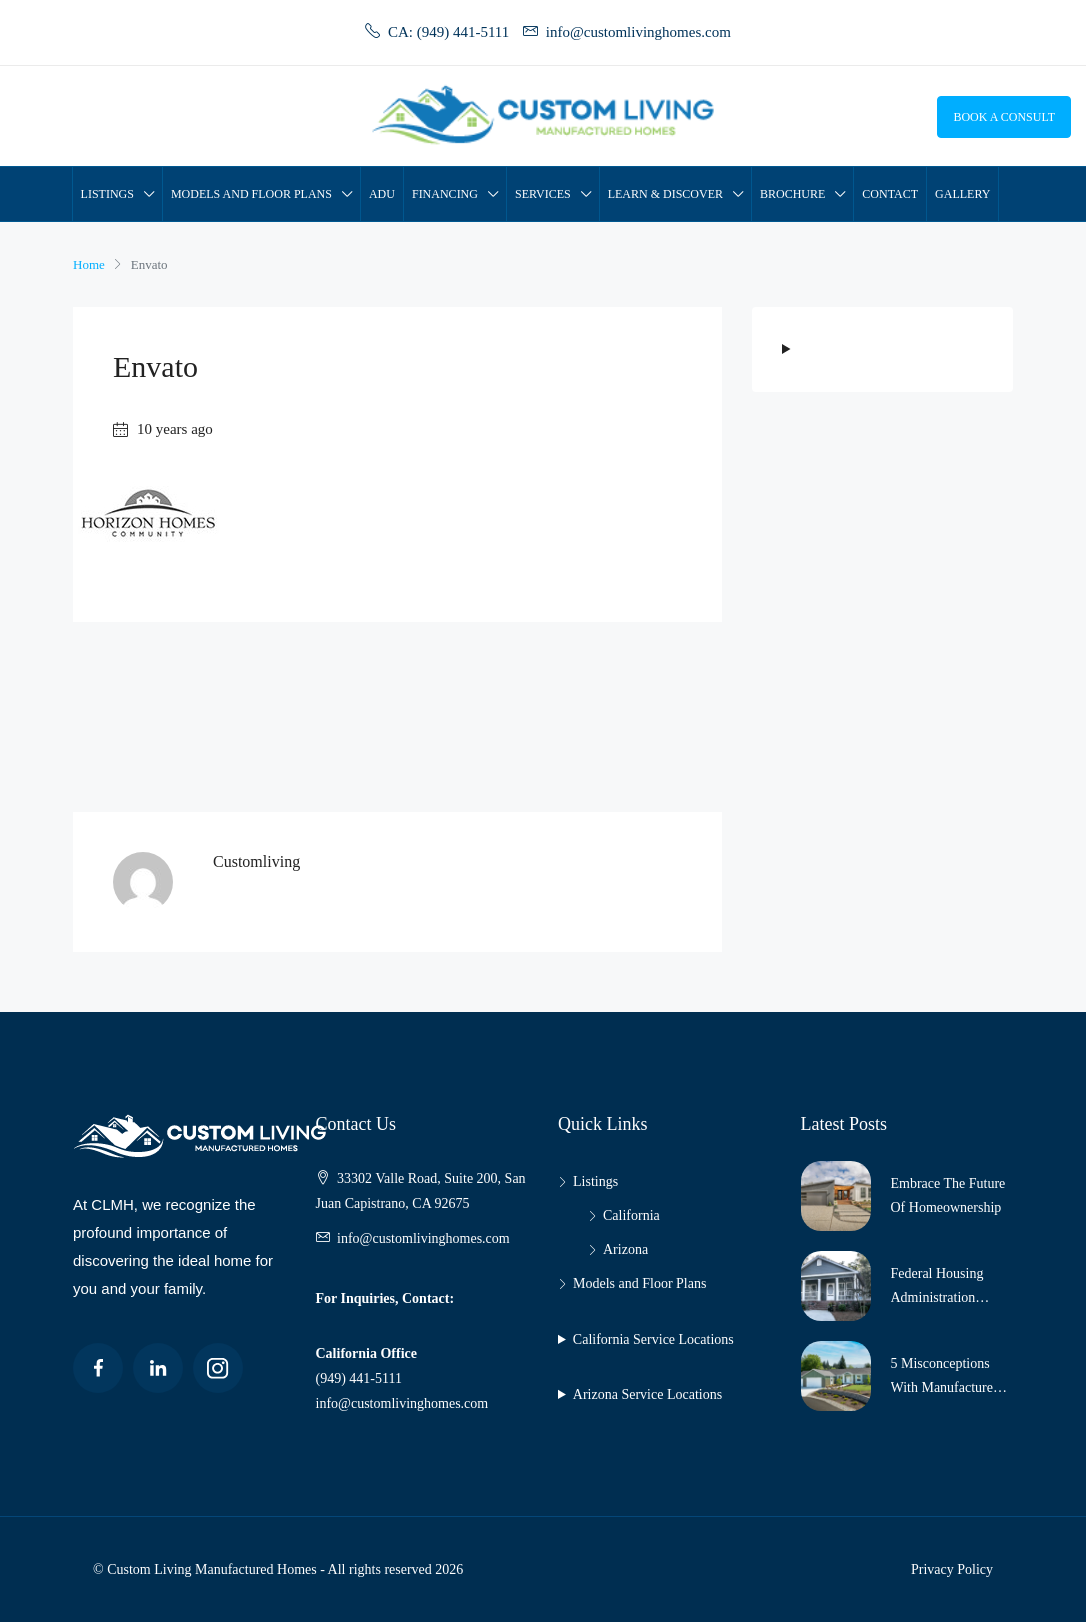 This screenshot has width=1086, height=1622. I want to click on Embrace The Future Of Homeownership, so click(948, 1195).